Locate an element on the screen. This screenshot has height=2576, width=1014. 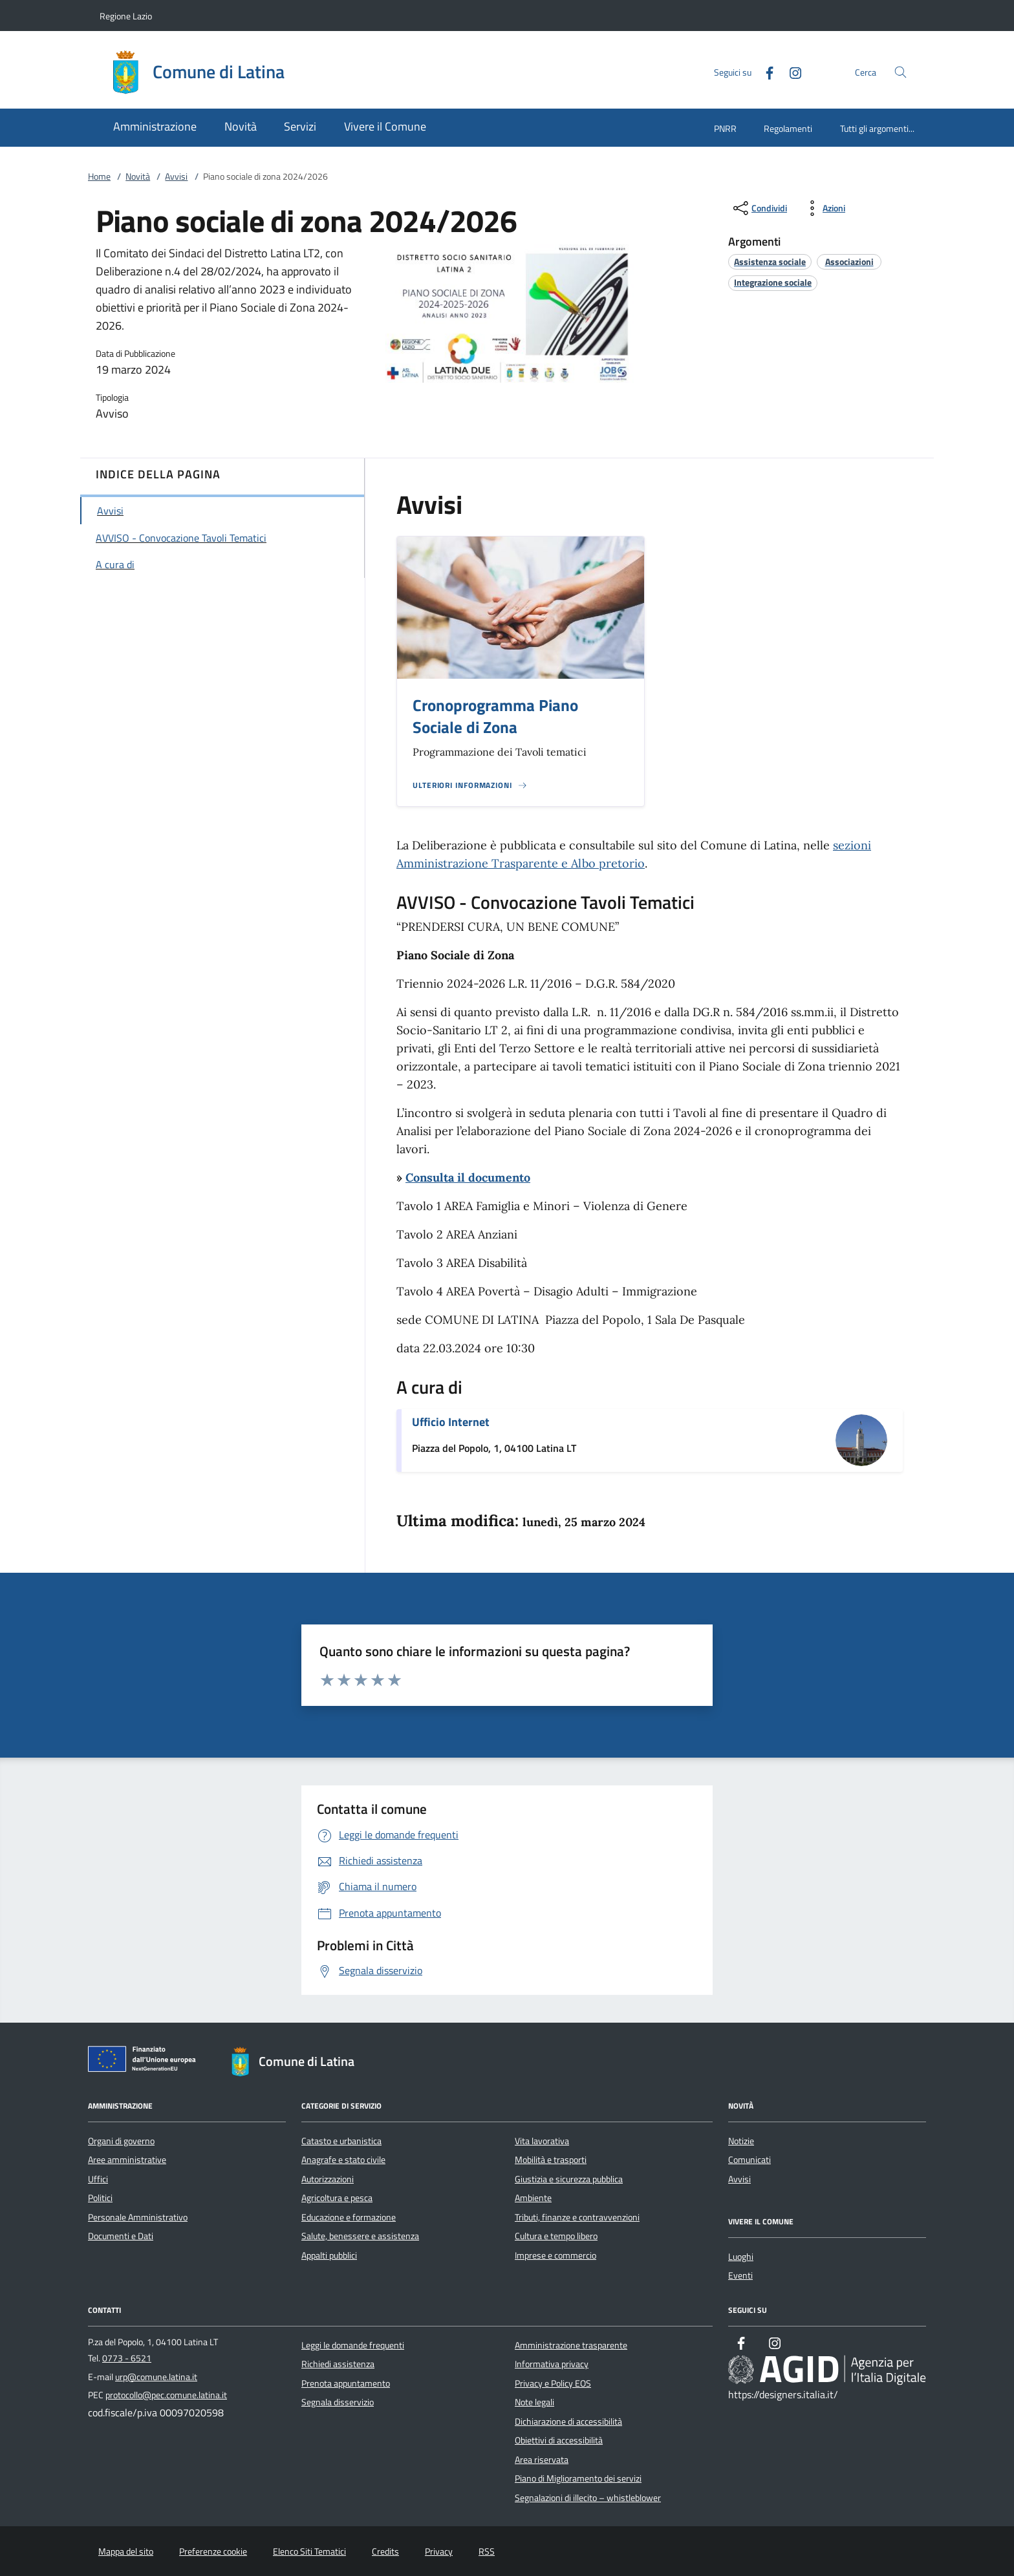
Piano di Miglioramento dei servizi is located at coordinates (578, 2478).